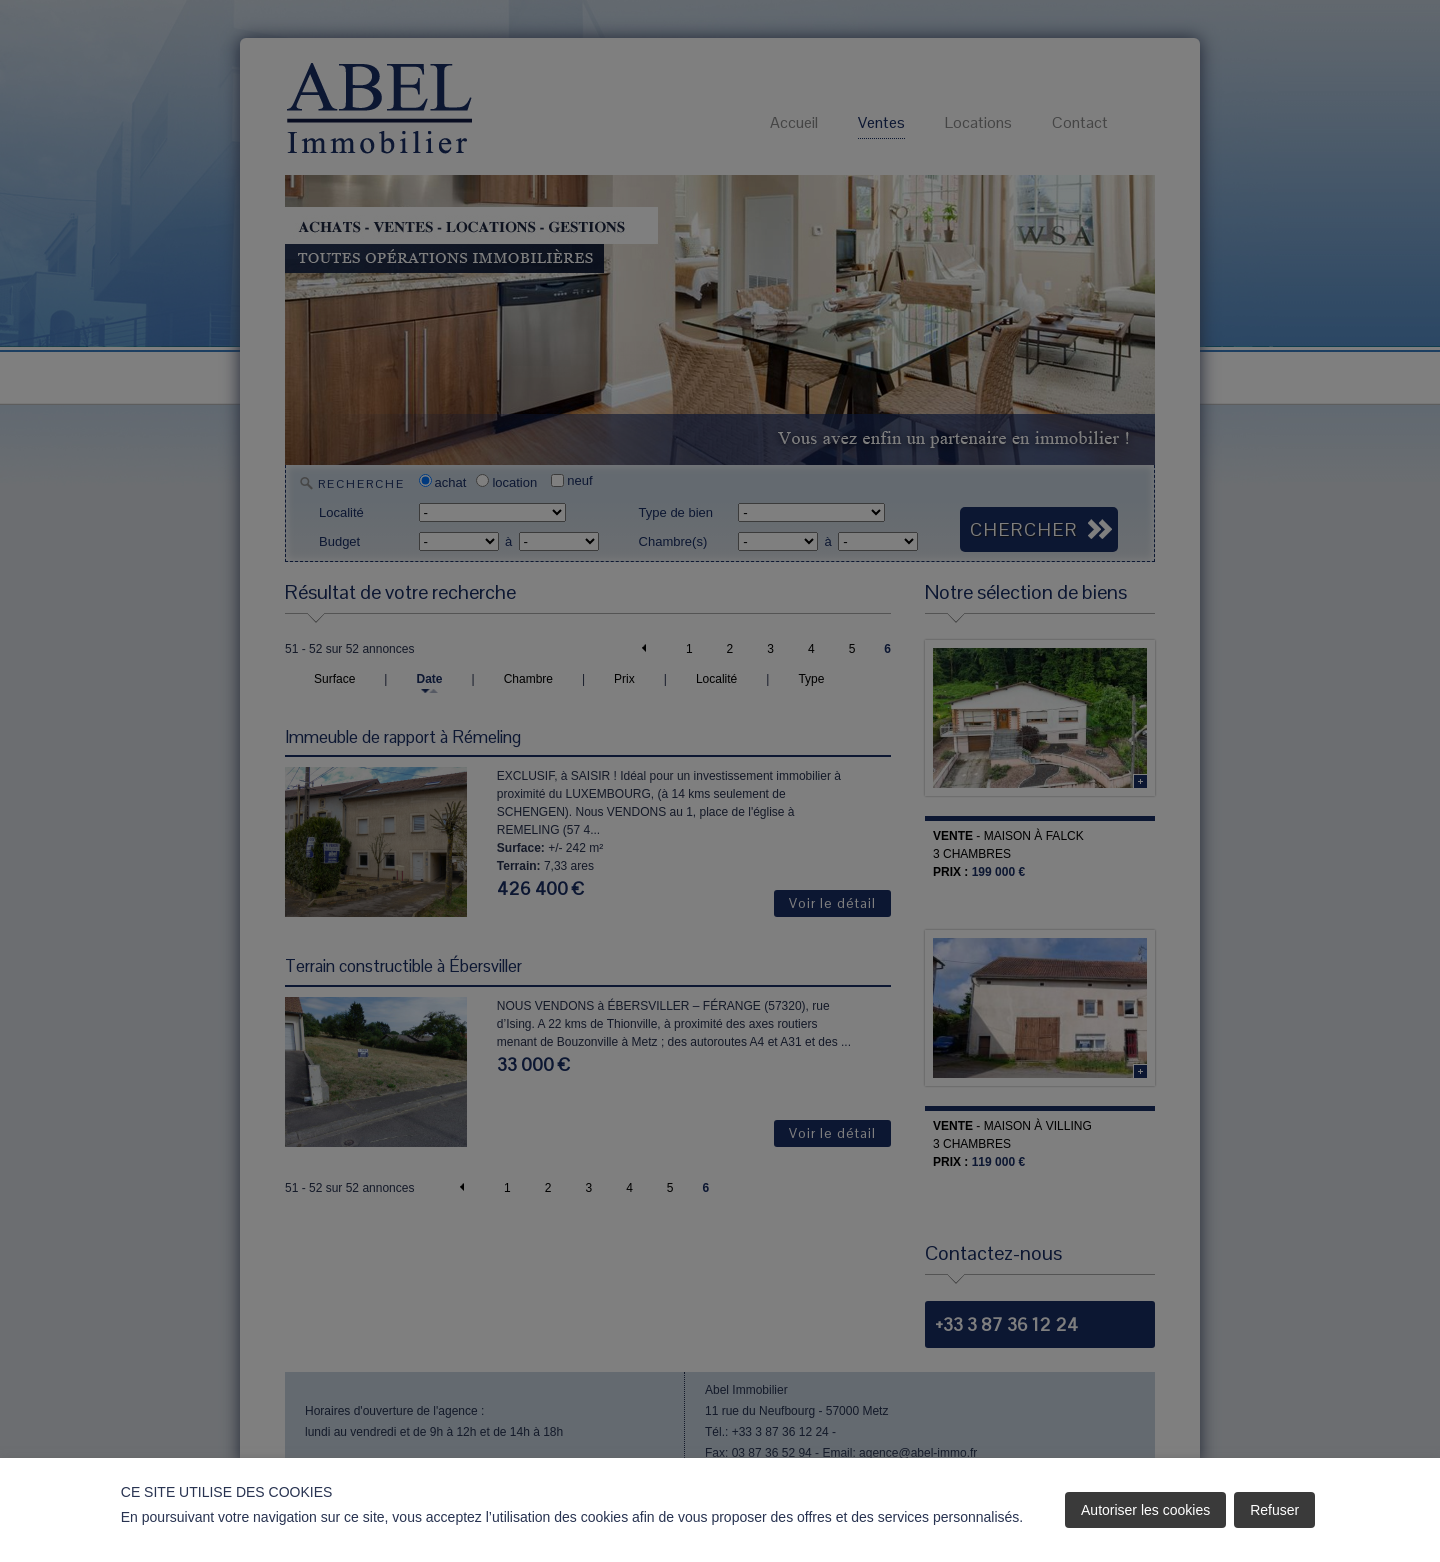 This screenshot has height=1562, width=1440. Describe the element at coordinates (1274, 1510) in the screenshot. I see `Refuser` at that location.